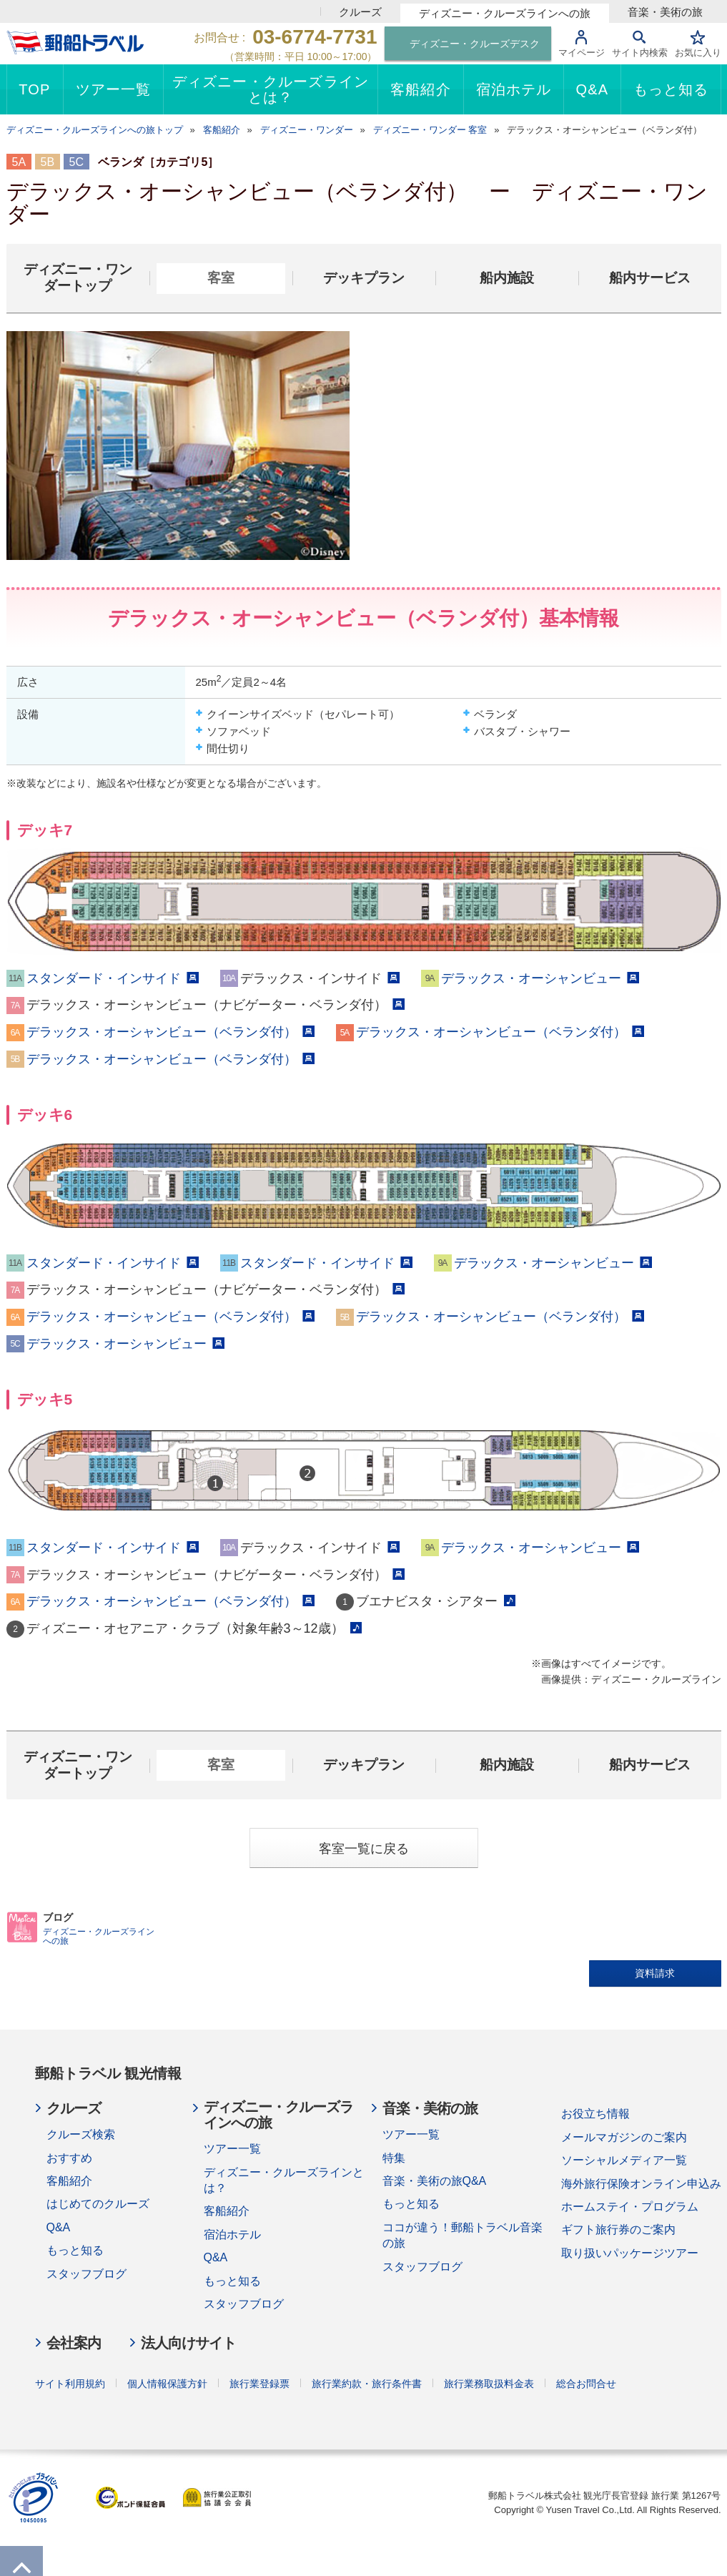 The image size is (727, 2576). Describe the element at coordinates (489, 2383) in the screenshot. I see `旅行業務取扱料金表` at that location.